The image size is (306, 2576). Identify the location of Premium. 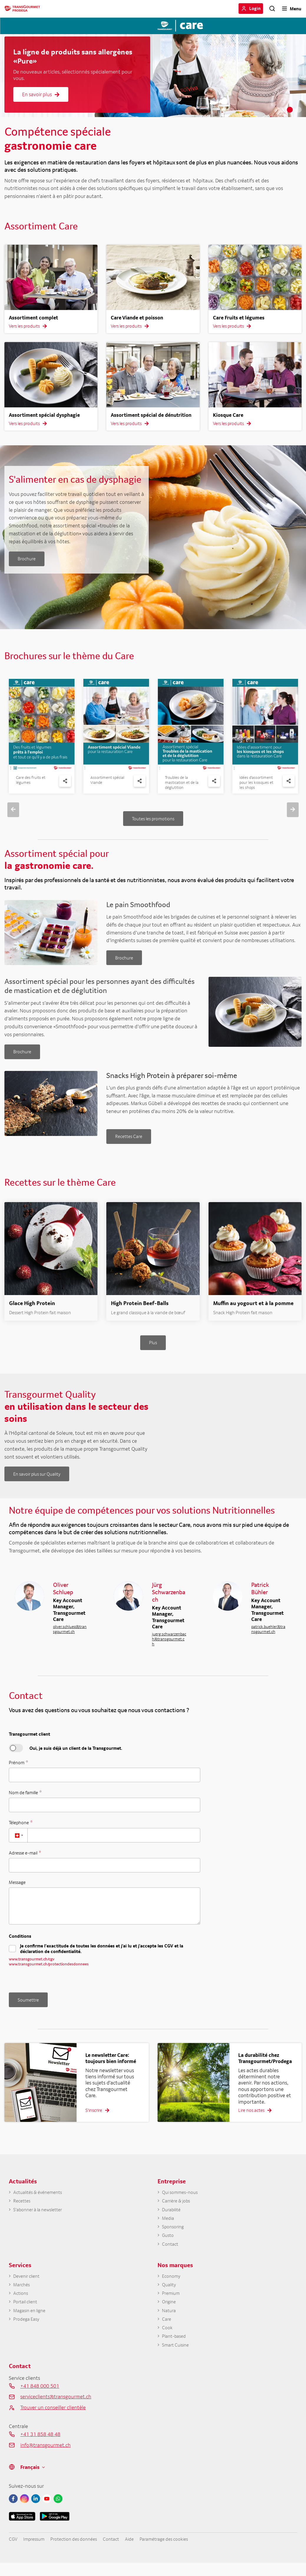
(172, 2305).